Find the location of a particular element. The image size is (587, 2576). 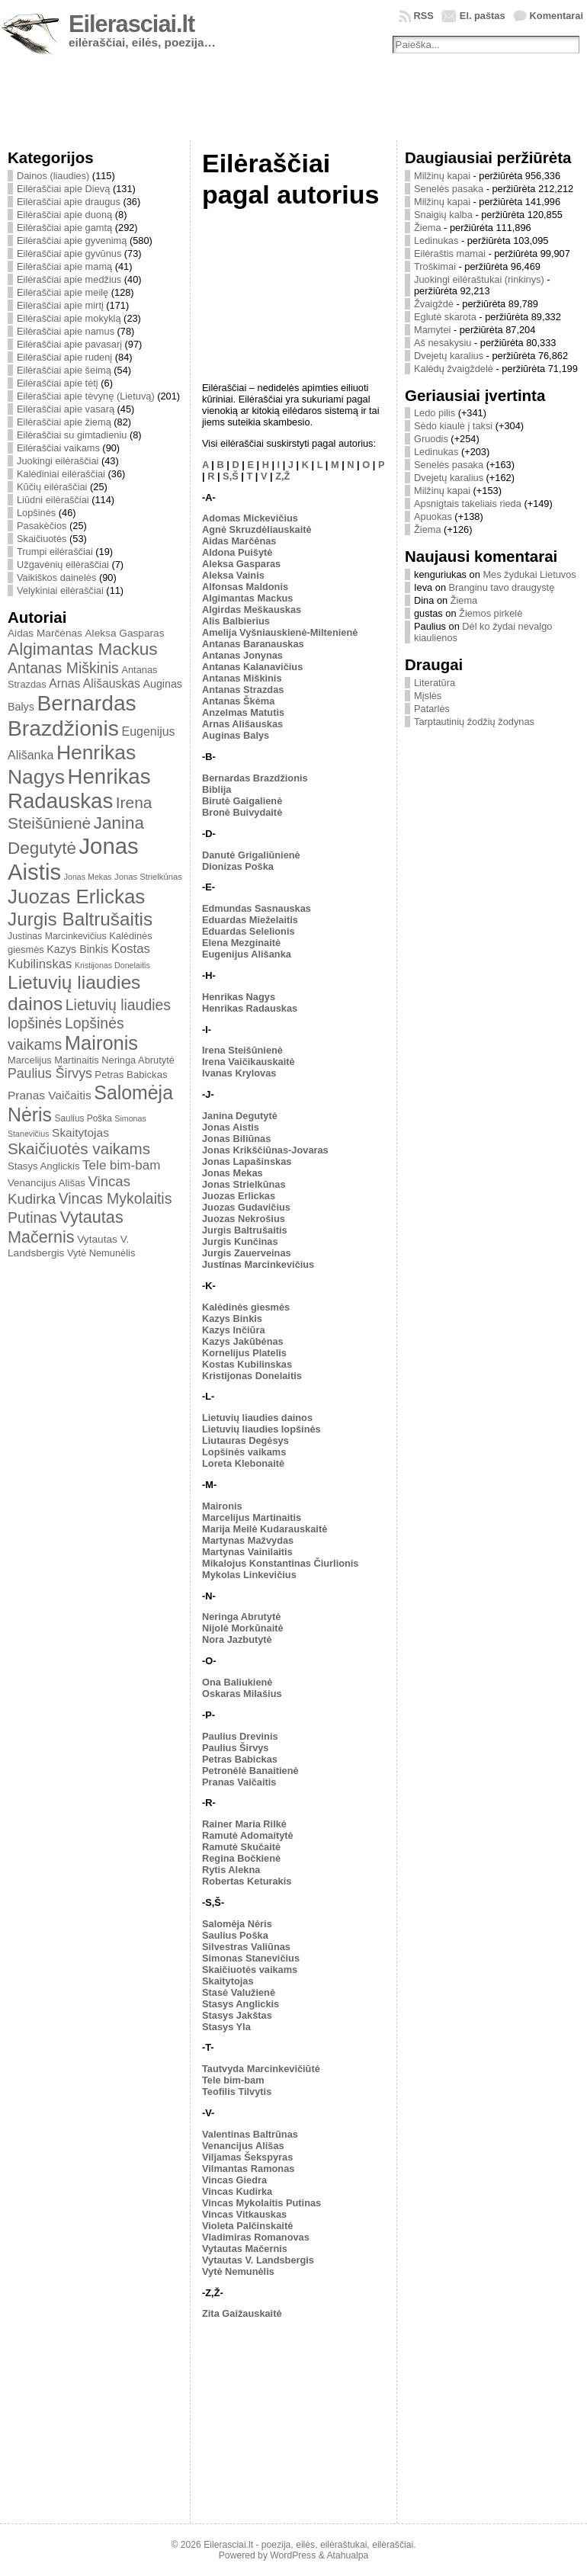

Regina Bočkienė is located at coordinates (241, 1858).